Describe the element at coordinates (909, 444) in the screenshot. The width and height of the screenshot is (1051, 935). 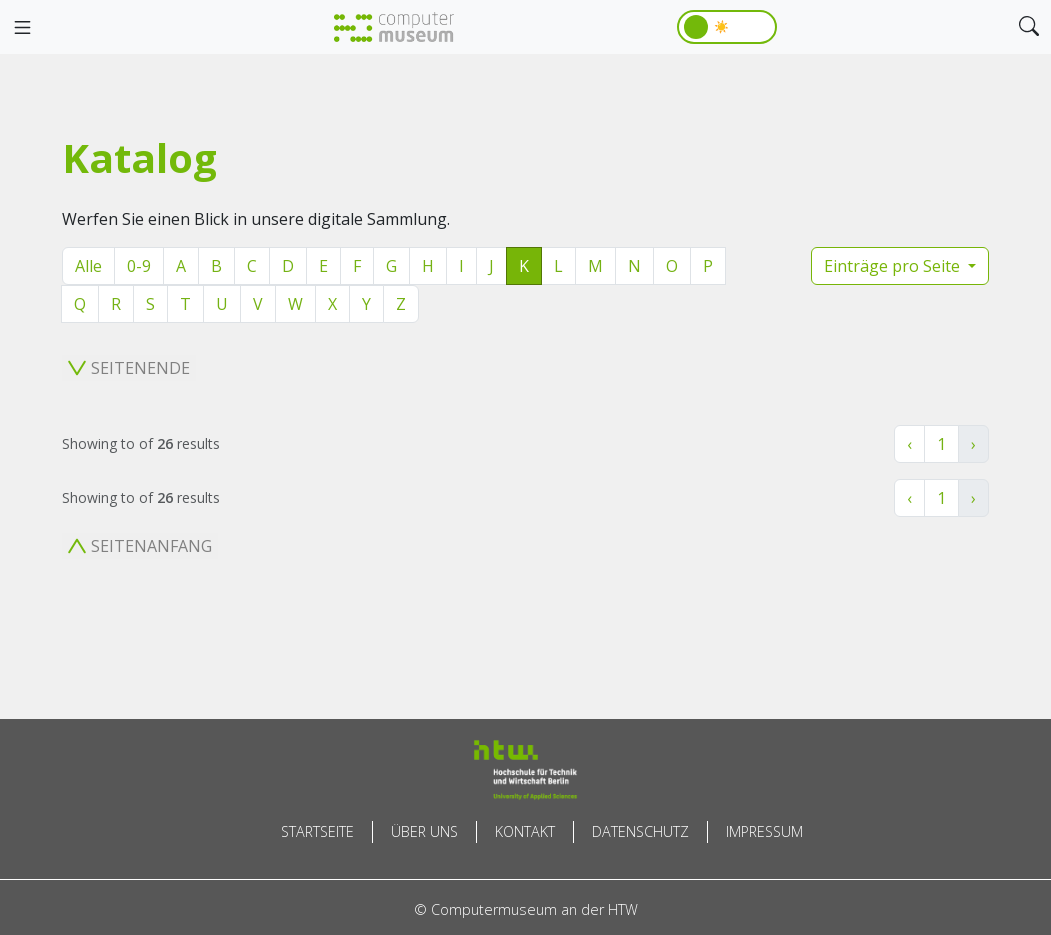
I see `‹ [« Zurück]` at that location.